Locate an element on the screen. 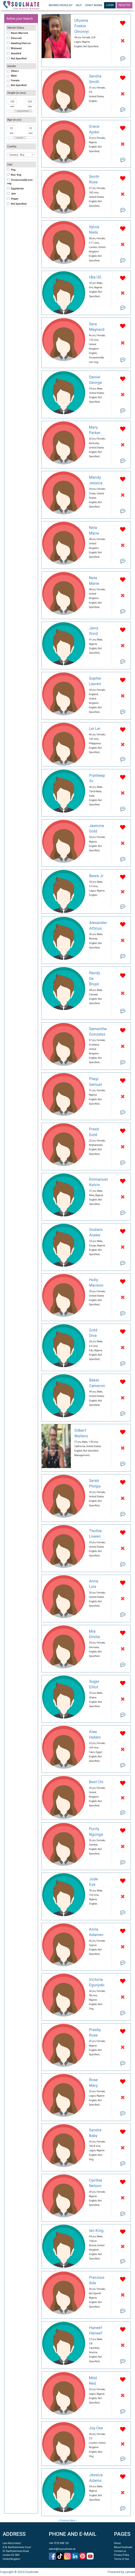  Female is located at coordinates (13, 80).